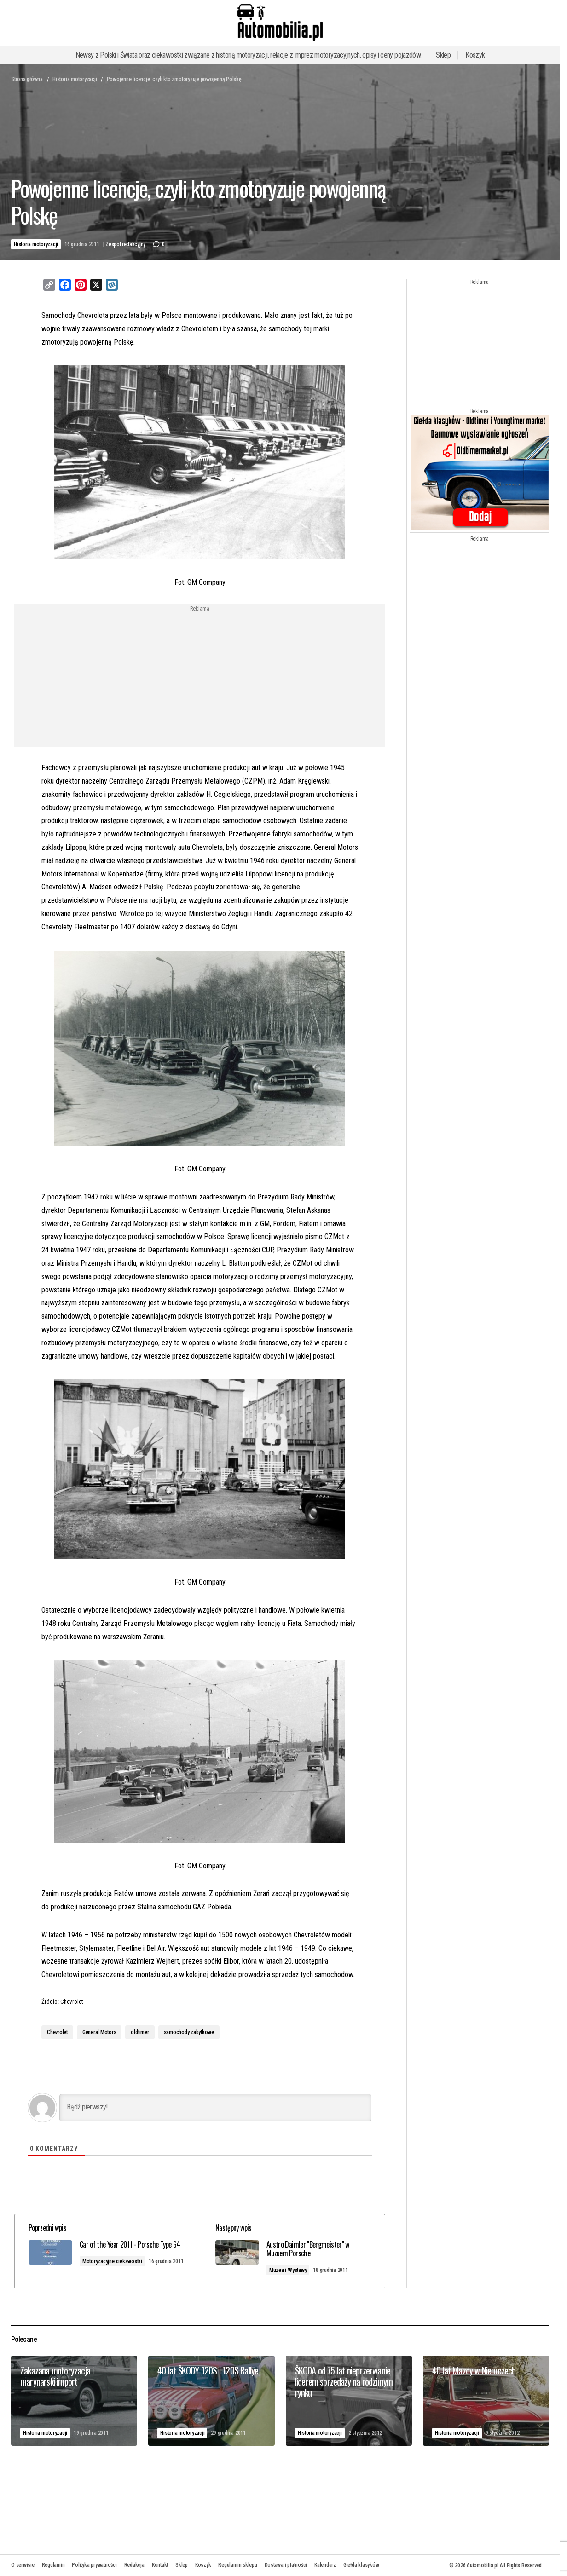 The image size is (567, 2576). What do you see at coordinates (23, 2565) in the screenshot?
I see `O serwisie` at bounding box center [23, 2565].